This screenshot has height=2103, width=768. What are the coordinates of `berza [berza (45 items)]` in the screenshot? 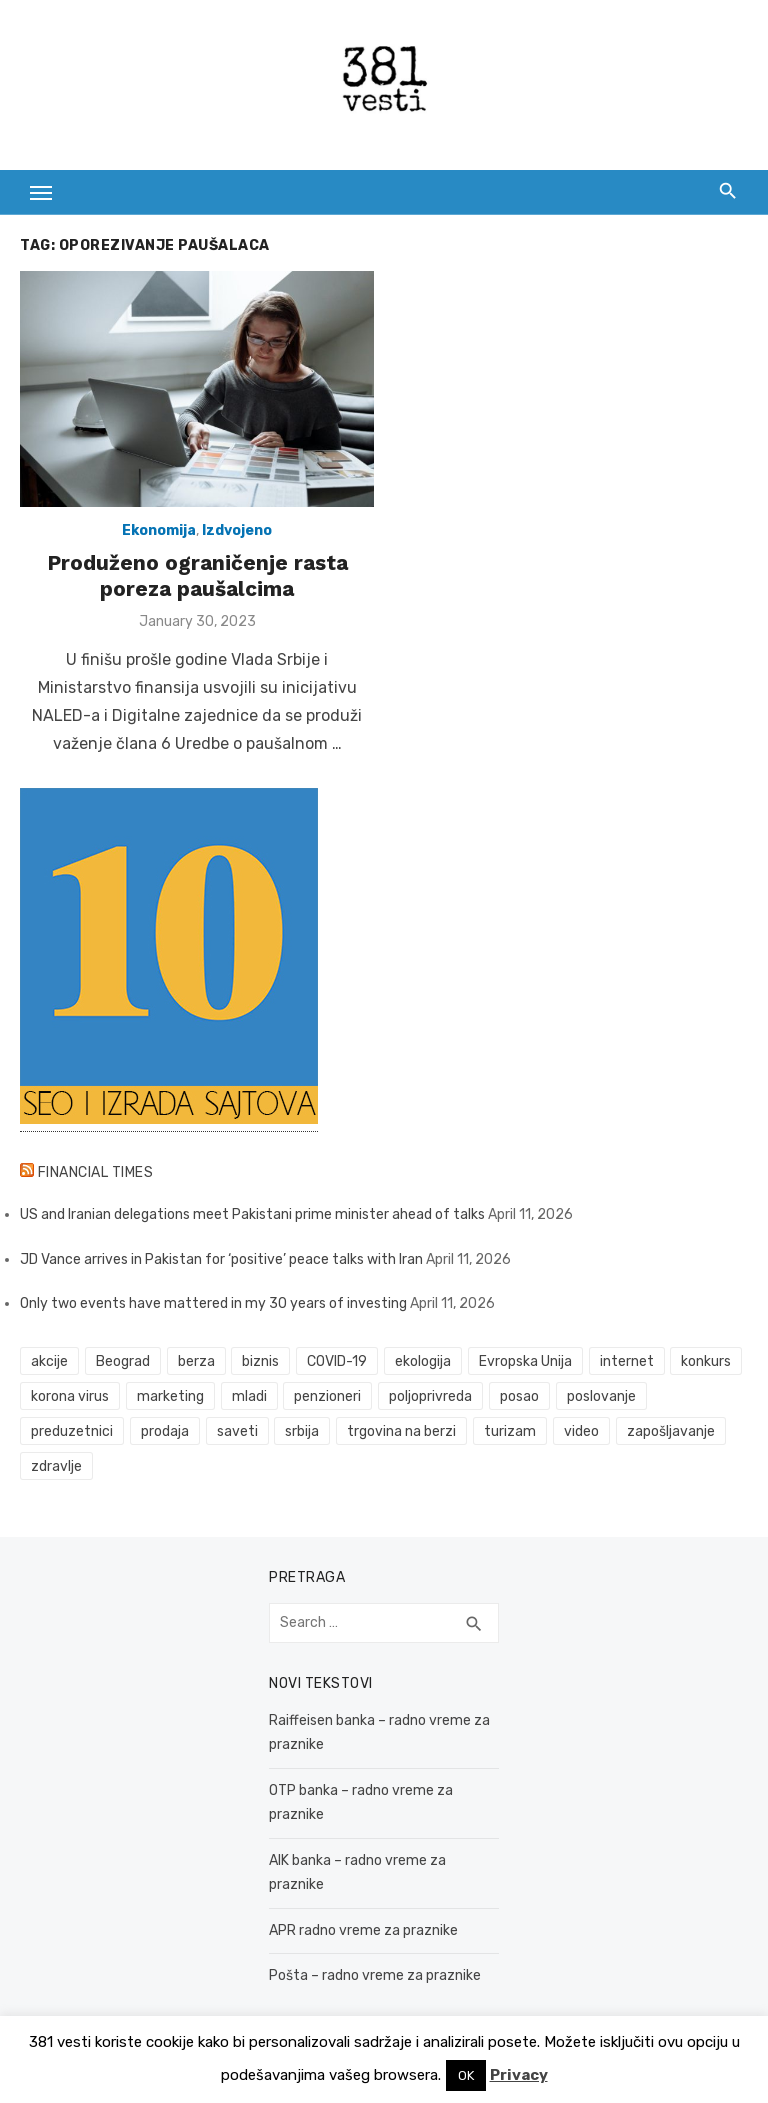 It's located at (196, 1361).